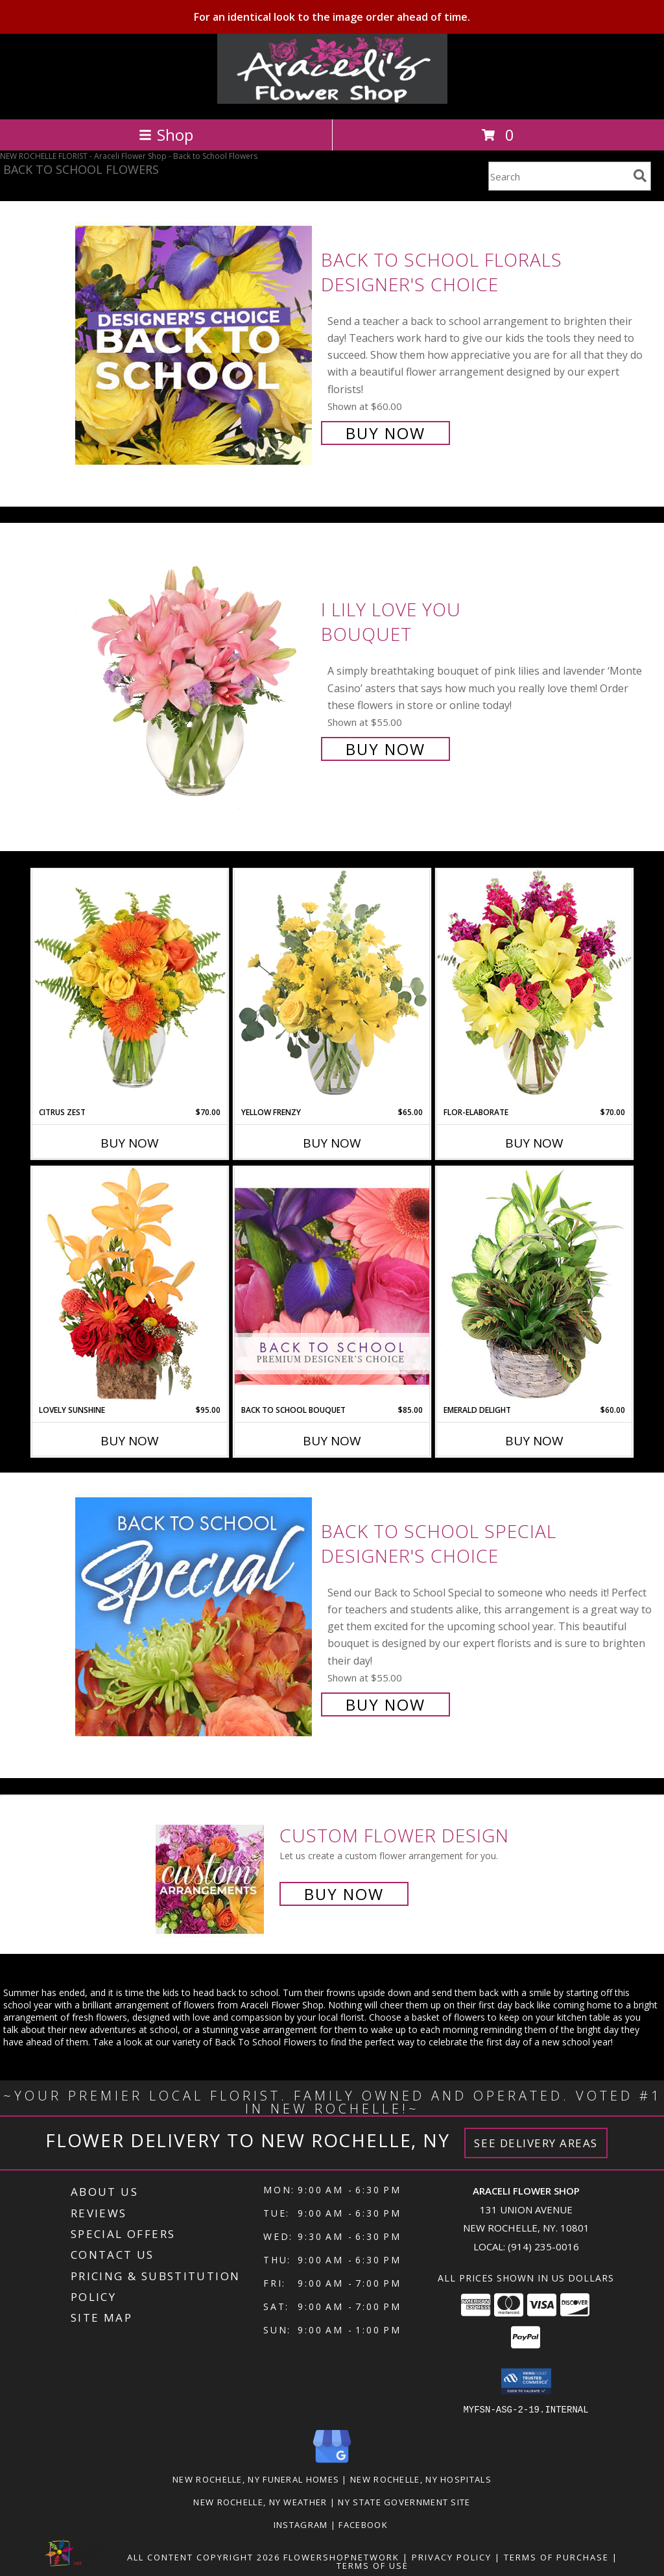 The width and height of the screenshot is (664, 2576). What do you see at coordinates (534, 987) in the screenshot?
I see `[View Flor-Elaborate Bouquet Info]` at bounding box center [534, 987].